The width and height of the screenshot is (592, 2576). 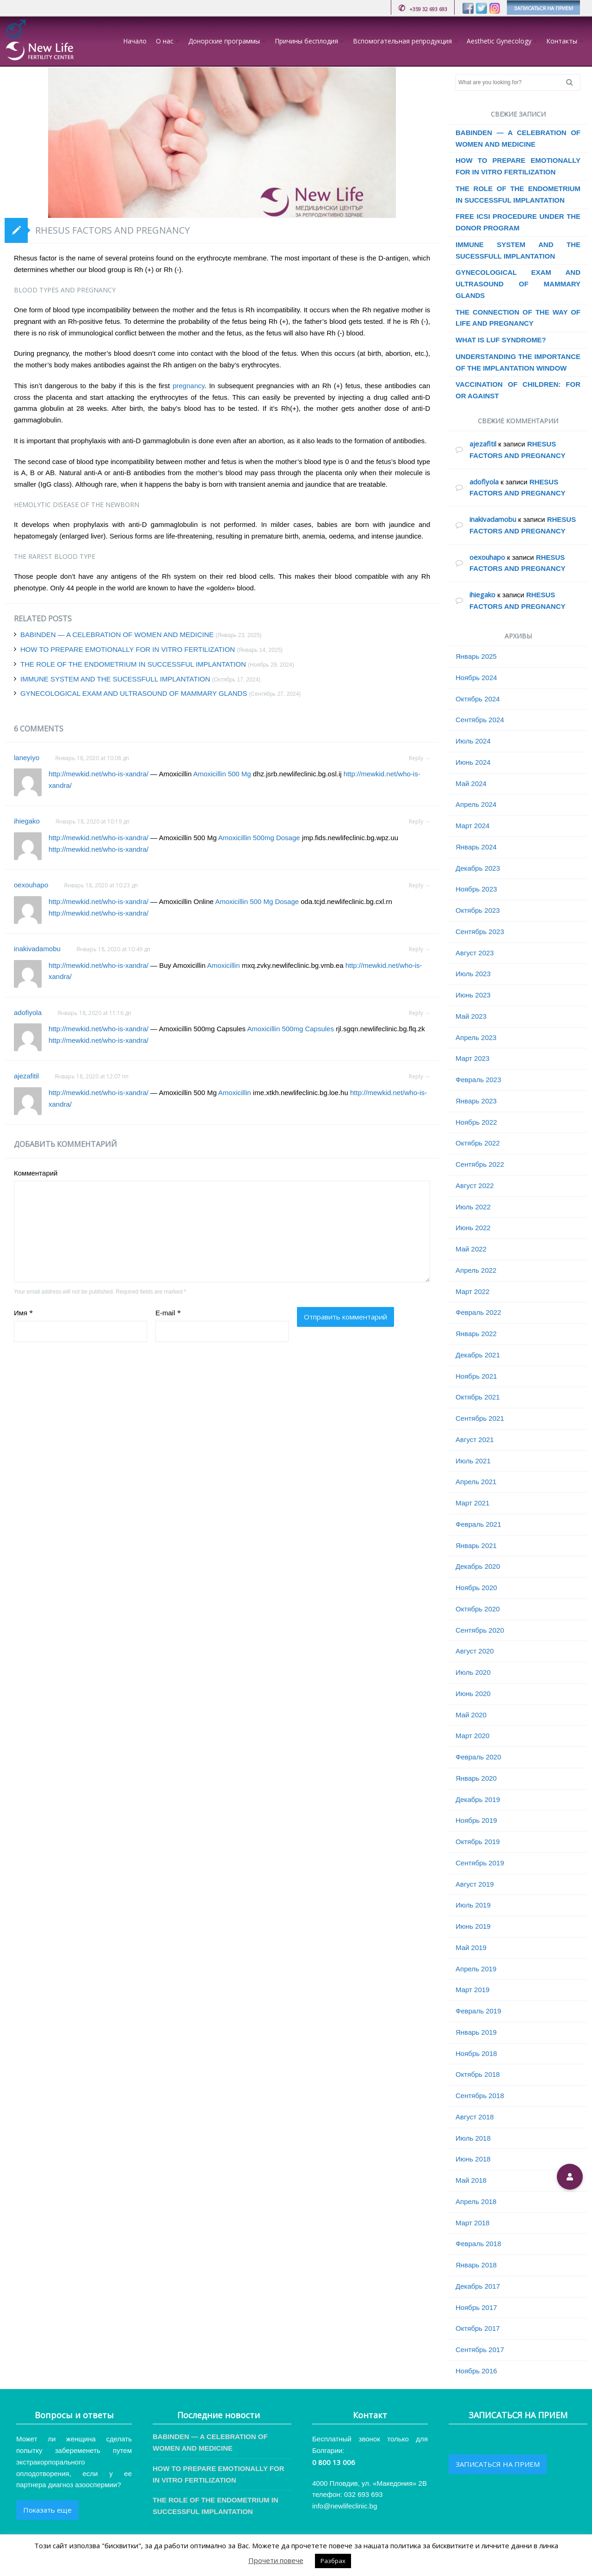 What do you see at coordinates (478, 868) in the screenshot?
I see `Декабрь 2023` at bounding box center [478, 868].